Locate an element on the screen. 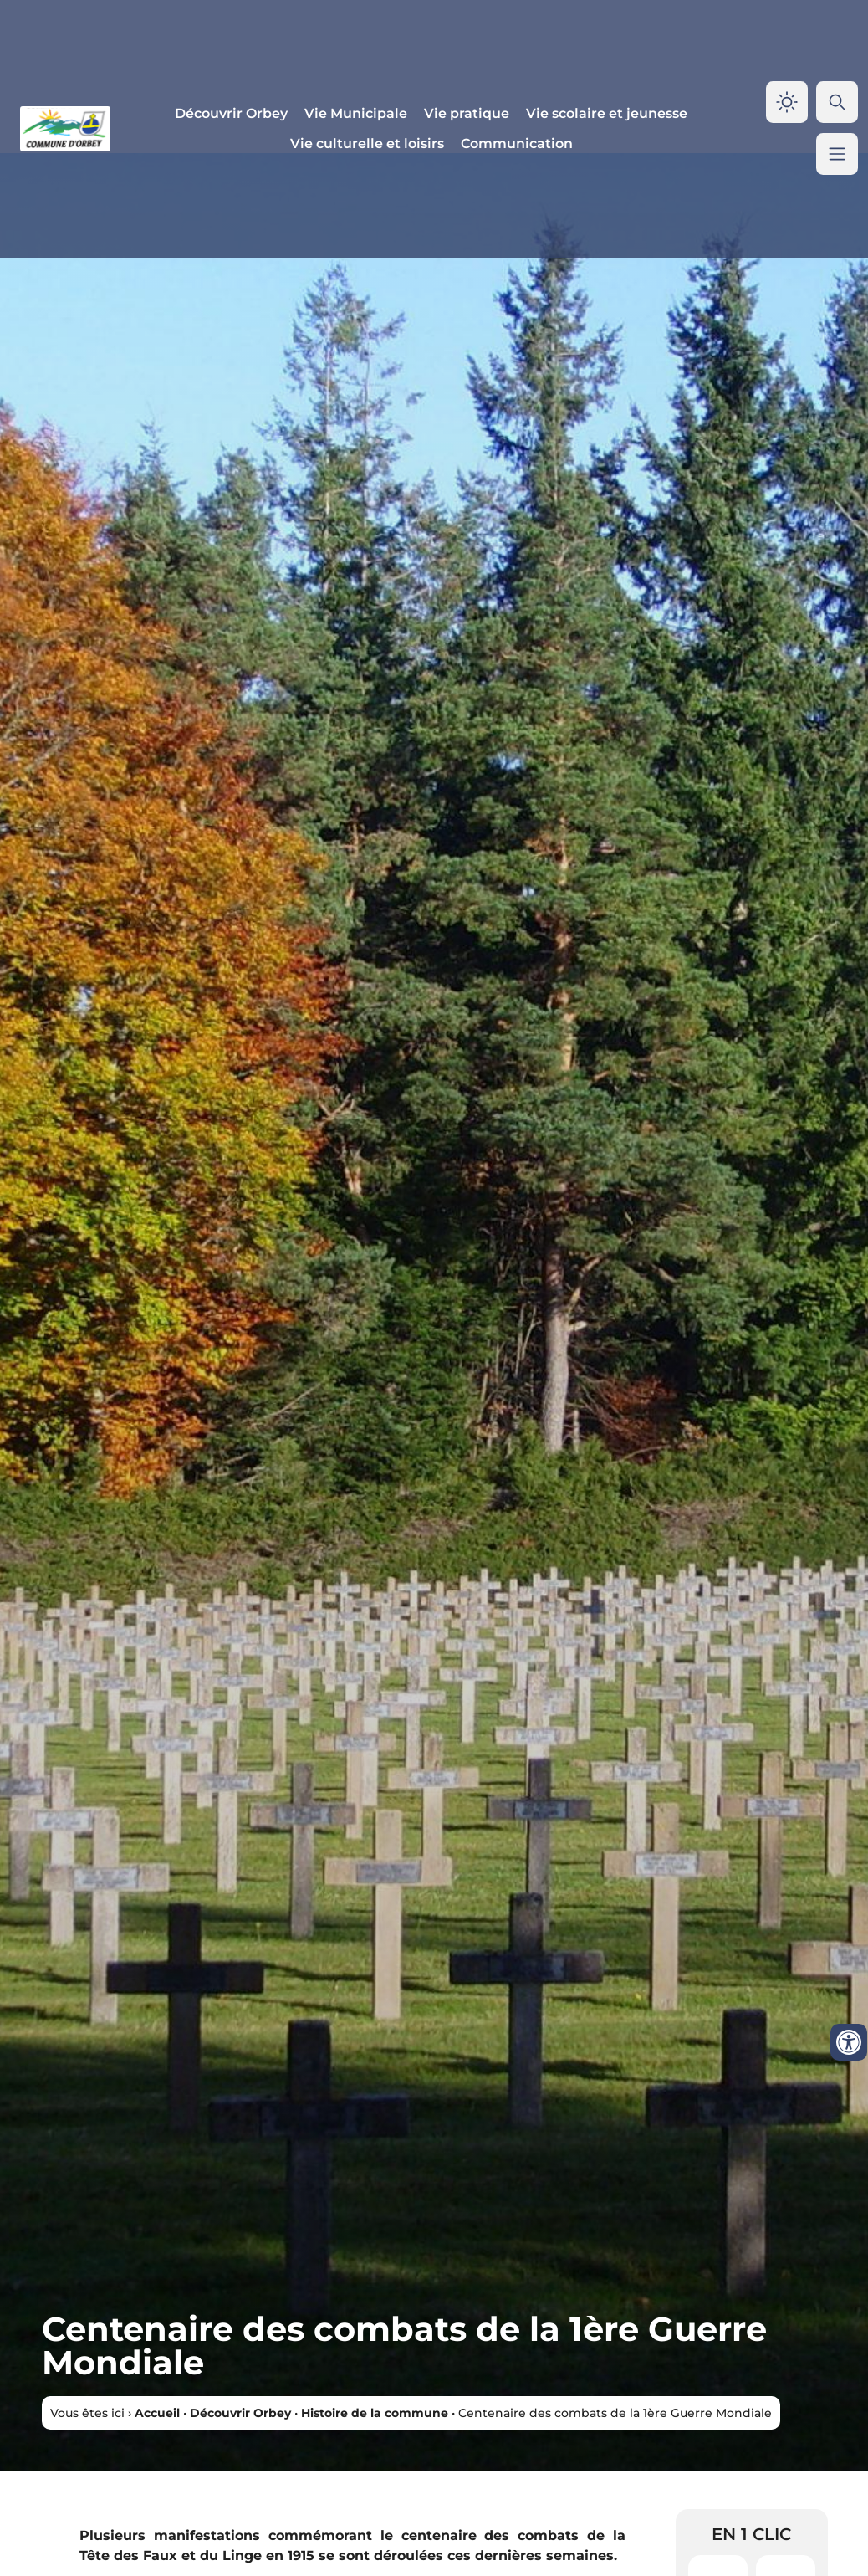 This screenshot has width=868, height=2576. Communication is located at coordinates (517, 143).